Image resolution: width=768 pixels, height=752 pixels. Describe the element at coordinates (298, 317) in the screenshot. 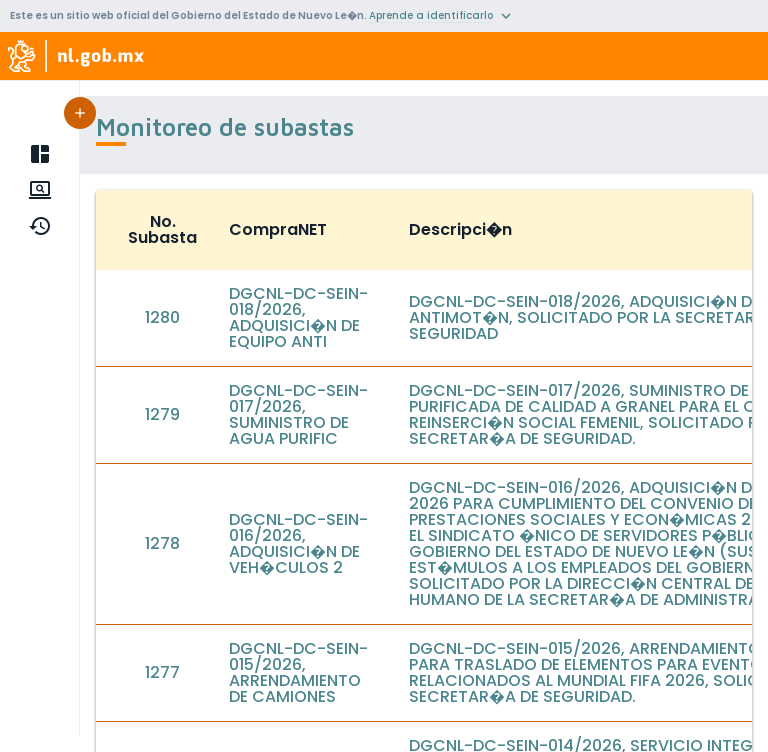

I see `DGCNL-DC-SEIN-018/2026, ADQUISICI�N DE EQUIPO ANTI` at that location.